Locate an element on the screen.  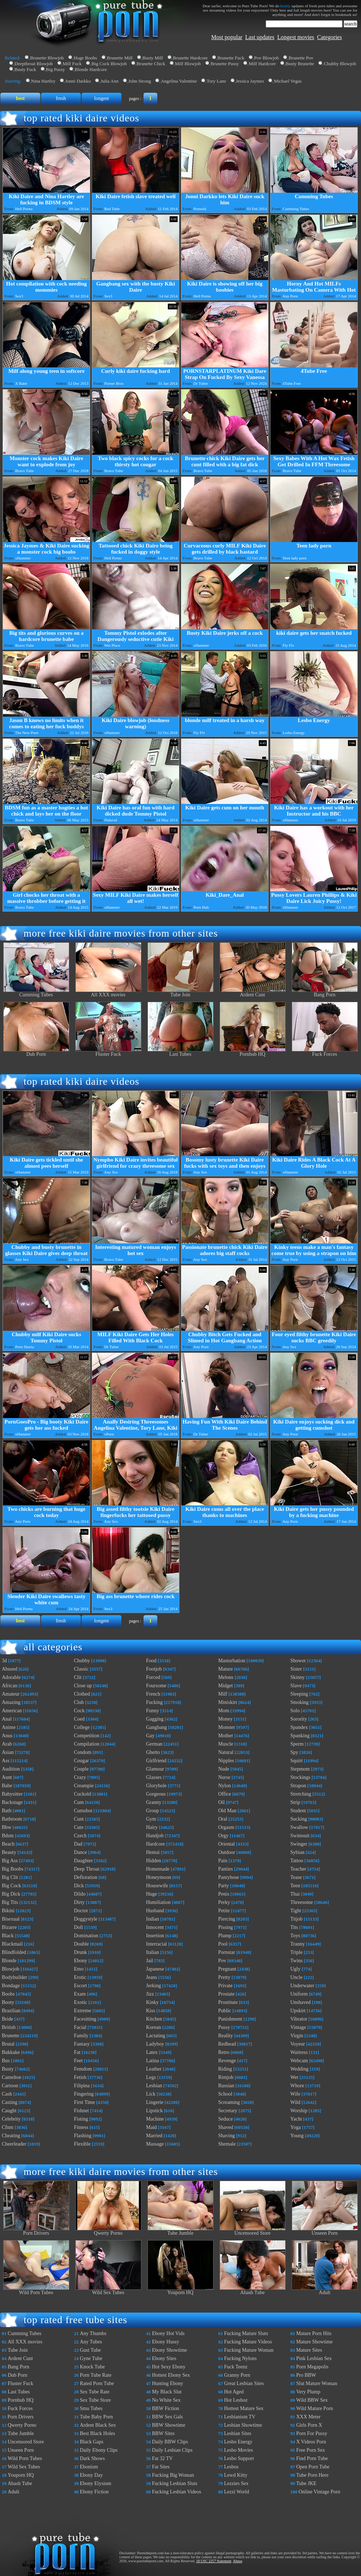
Hentai is located at coordinates (152, 1852).